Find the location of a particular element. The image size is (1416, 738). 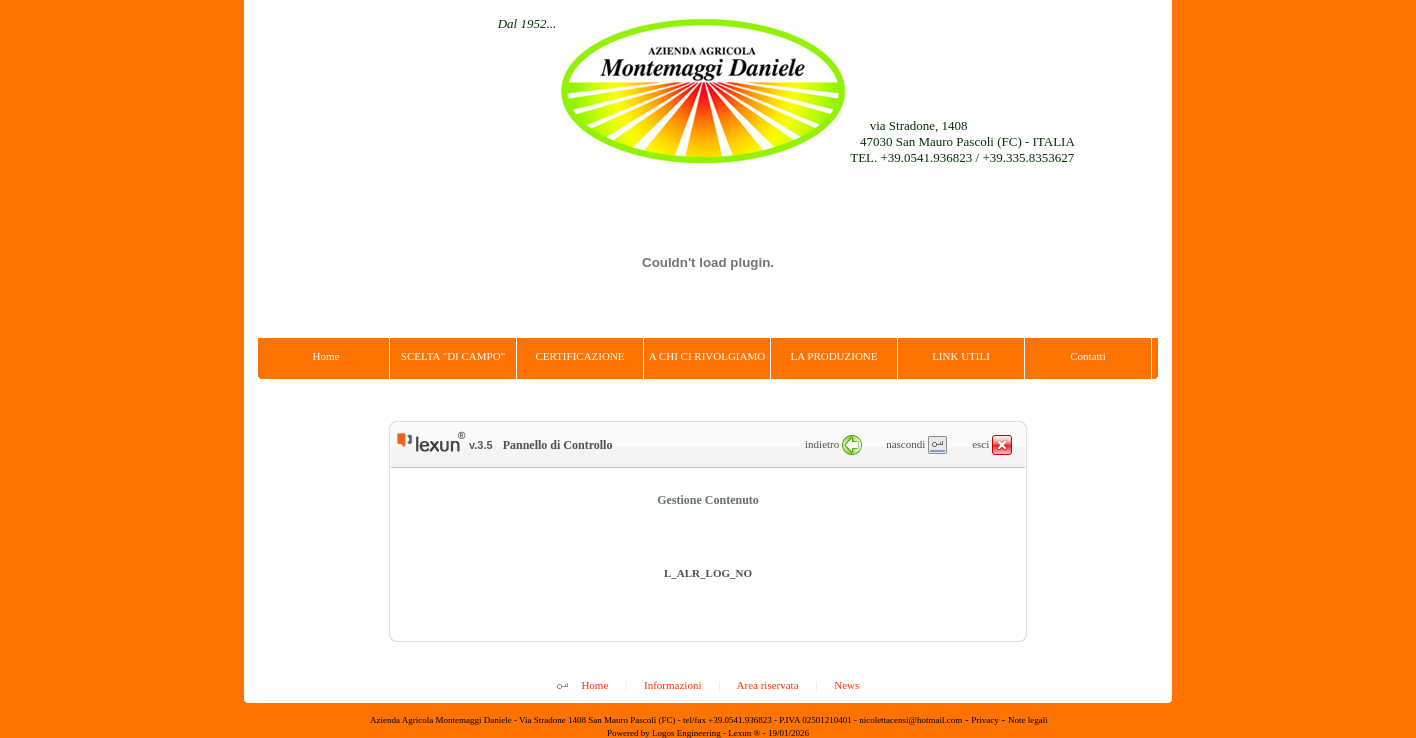

Area riservata is located at coordinates (768, 685).